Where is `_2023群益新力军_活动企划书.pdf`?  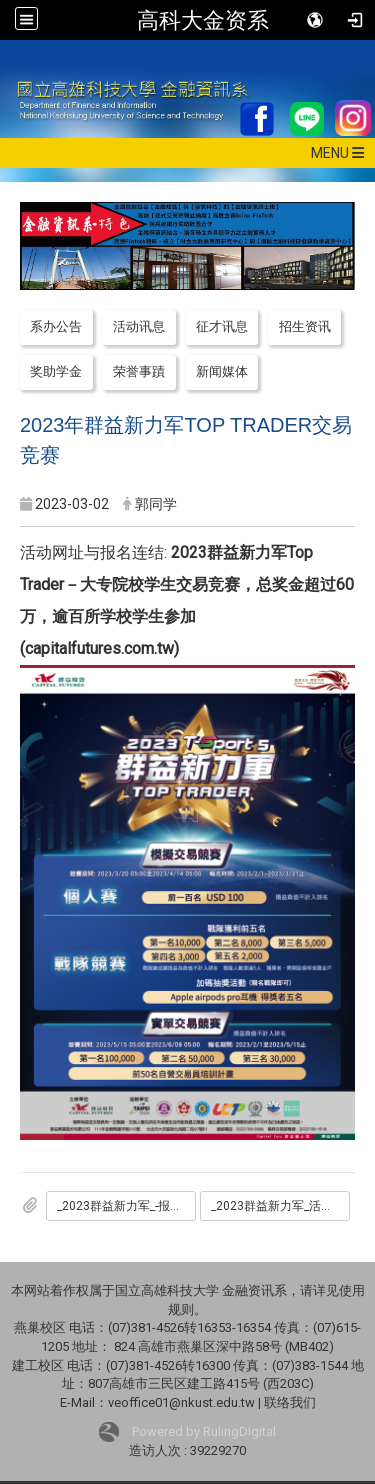
_2023群益新力军_活动企划书.pdf is located at coordinates (280, 1206).